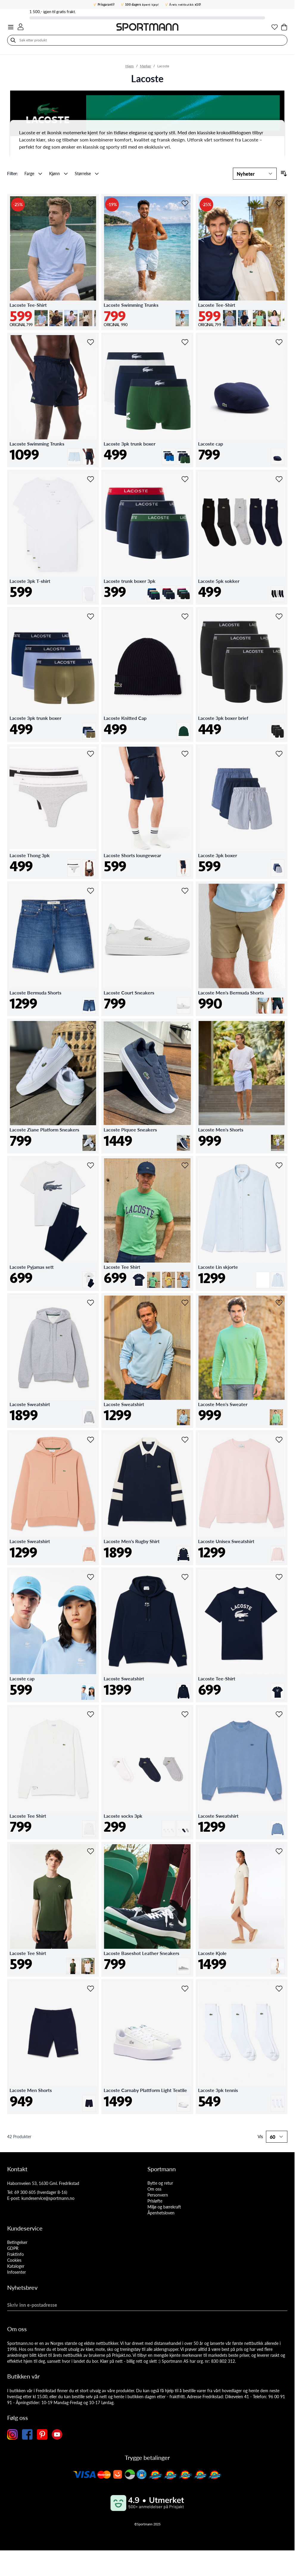 The image size is (299, 2576). What do you see at coordinates (41, 312) in the screenshot?
I see `[Lysblå]` at bounding box center [41, 312].